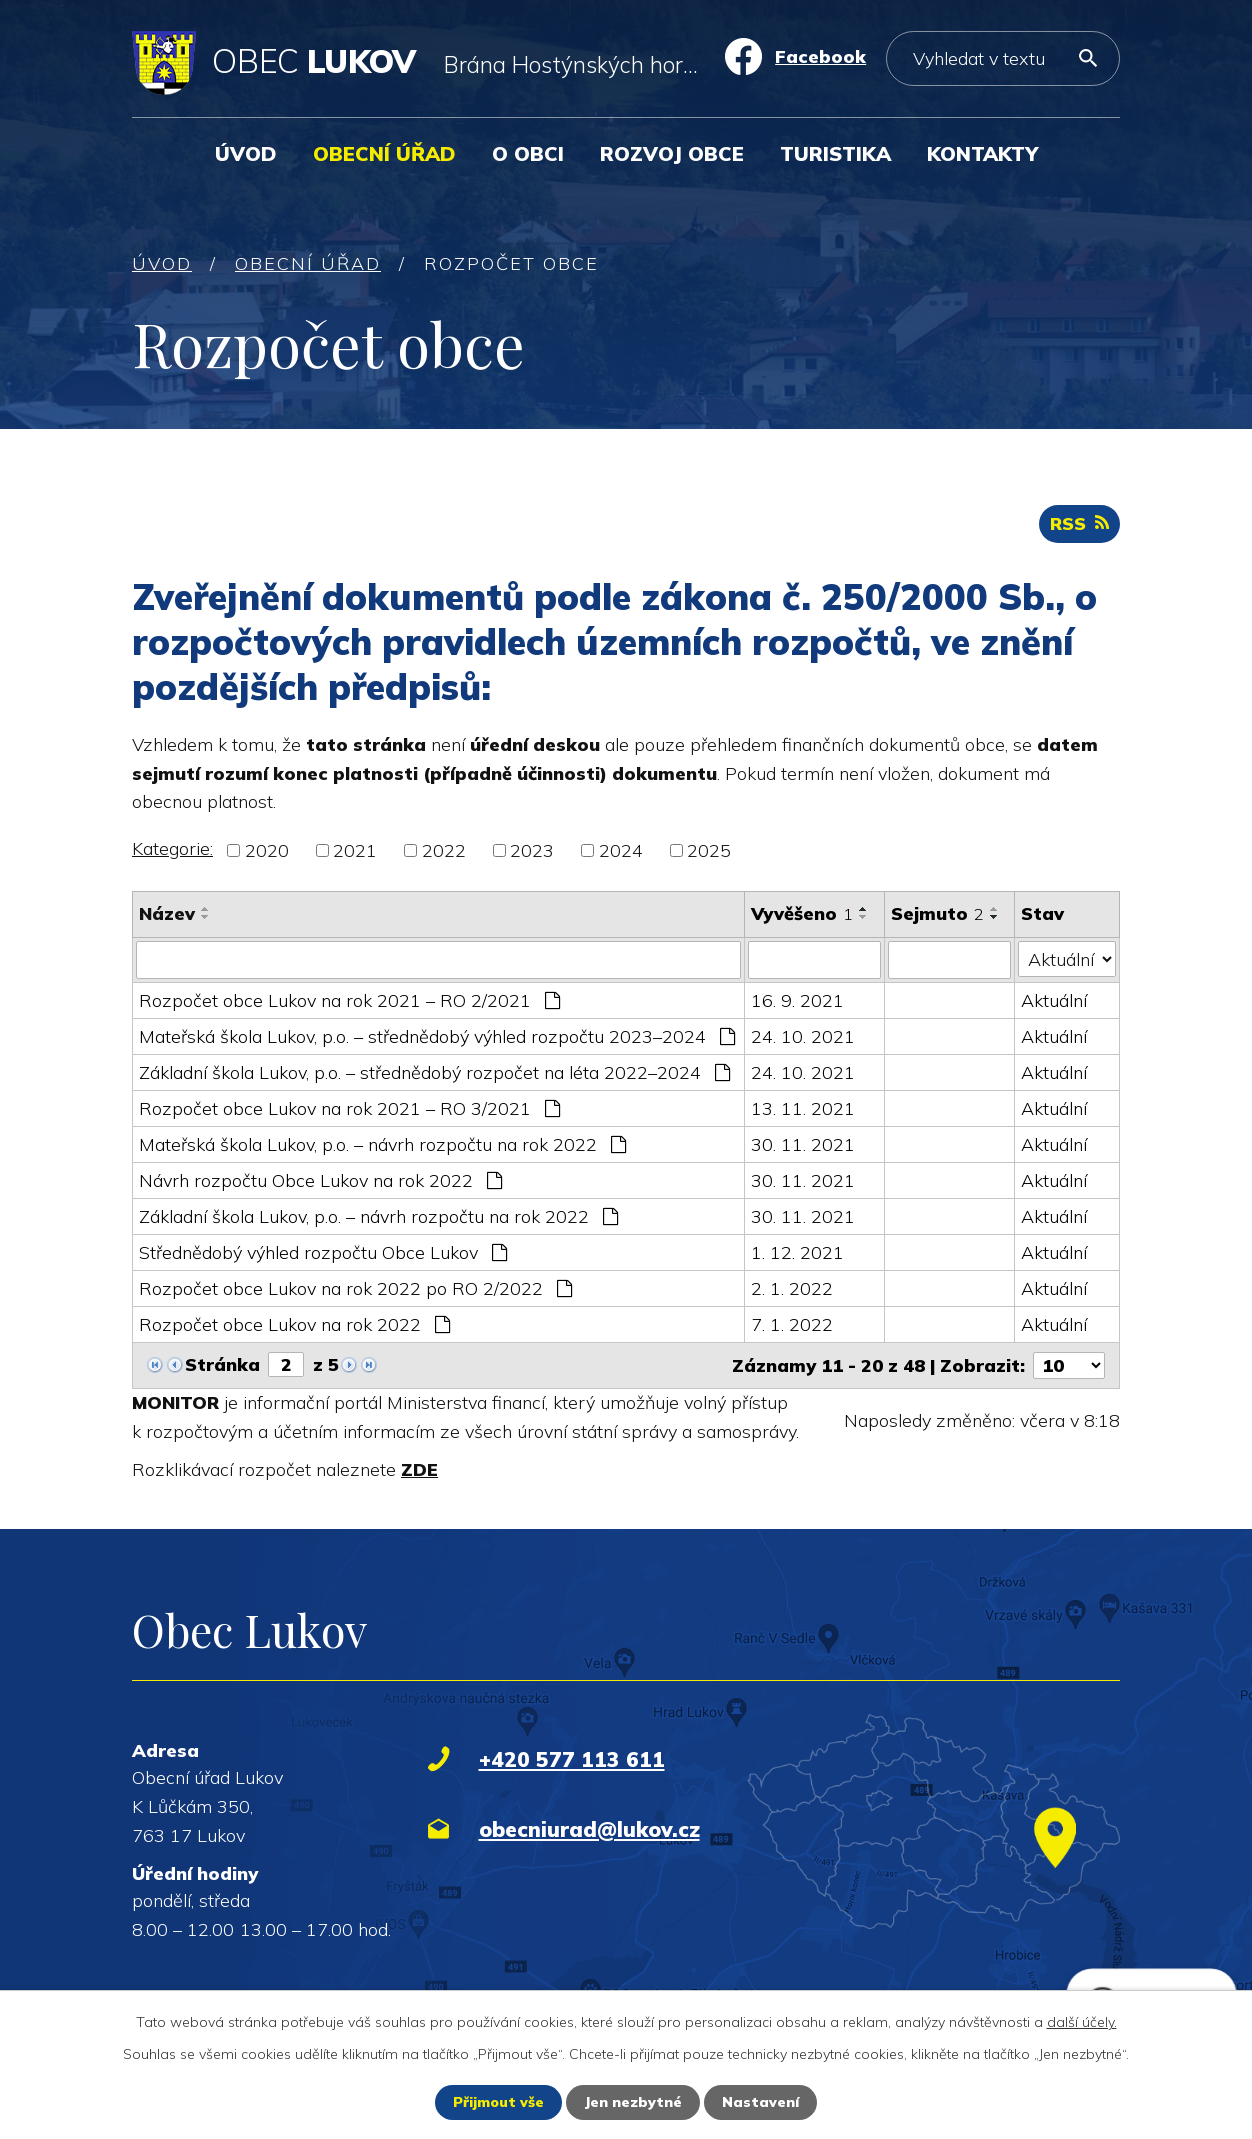  What do you see at coordinates (760, 2102) in the screenshot?
I see `Nastavení` at bounding box center [760, 2102].